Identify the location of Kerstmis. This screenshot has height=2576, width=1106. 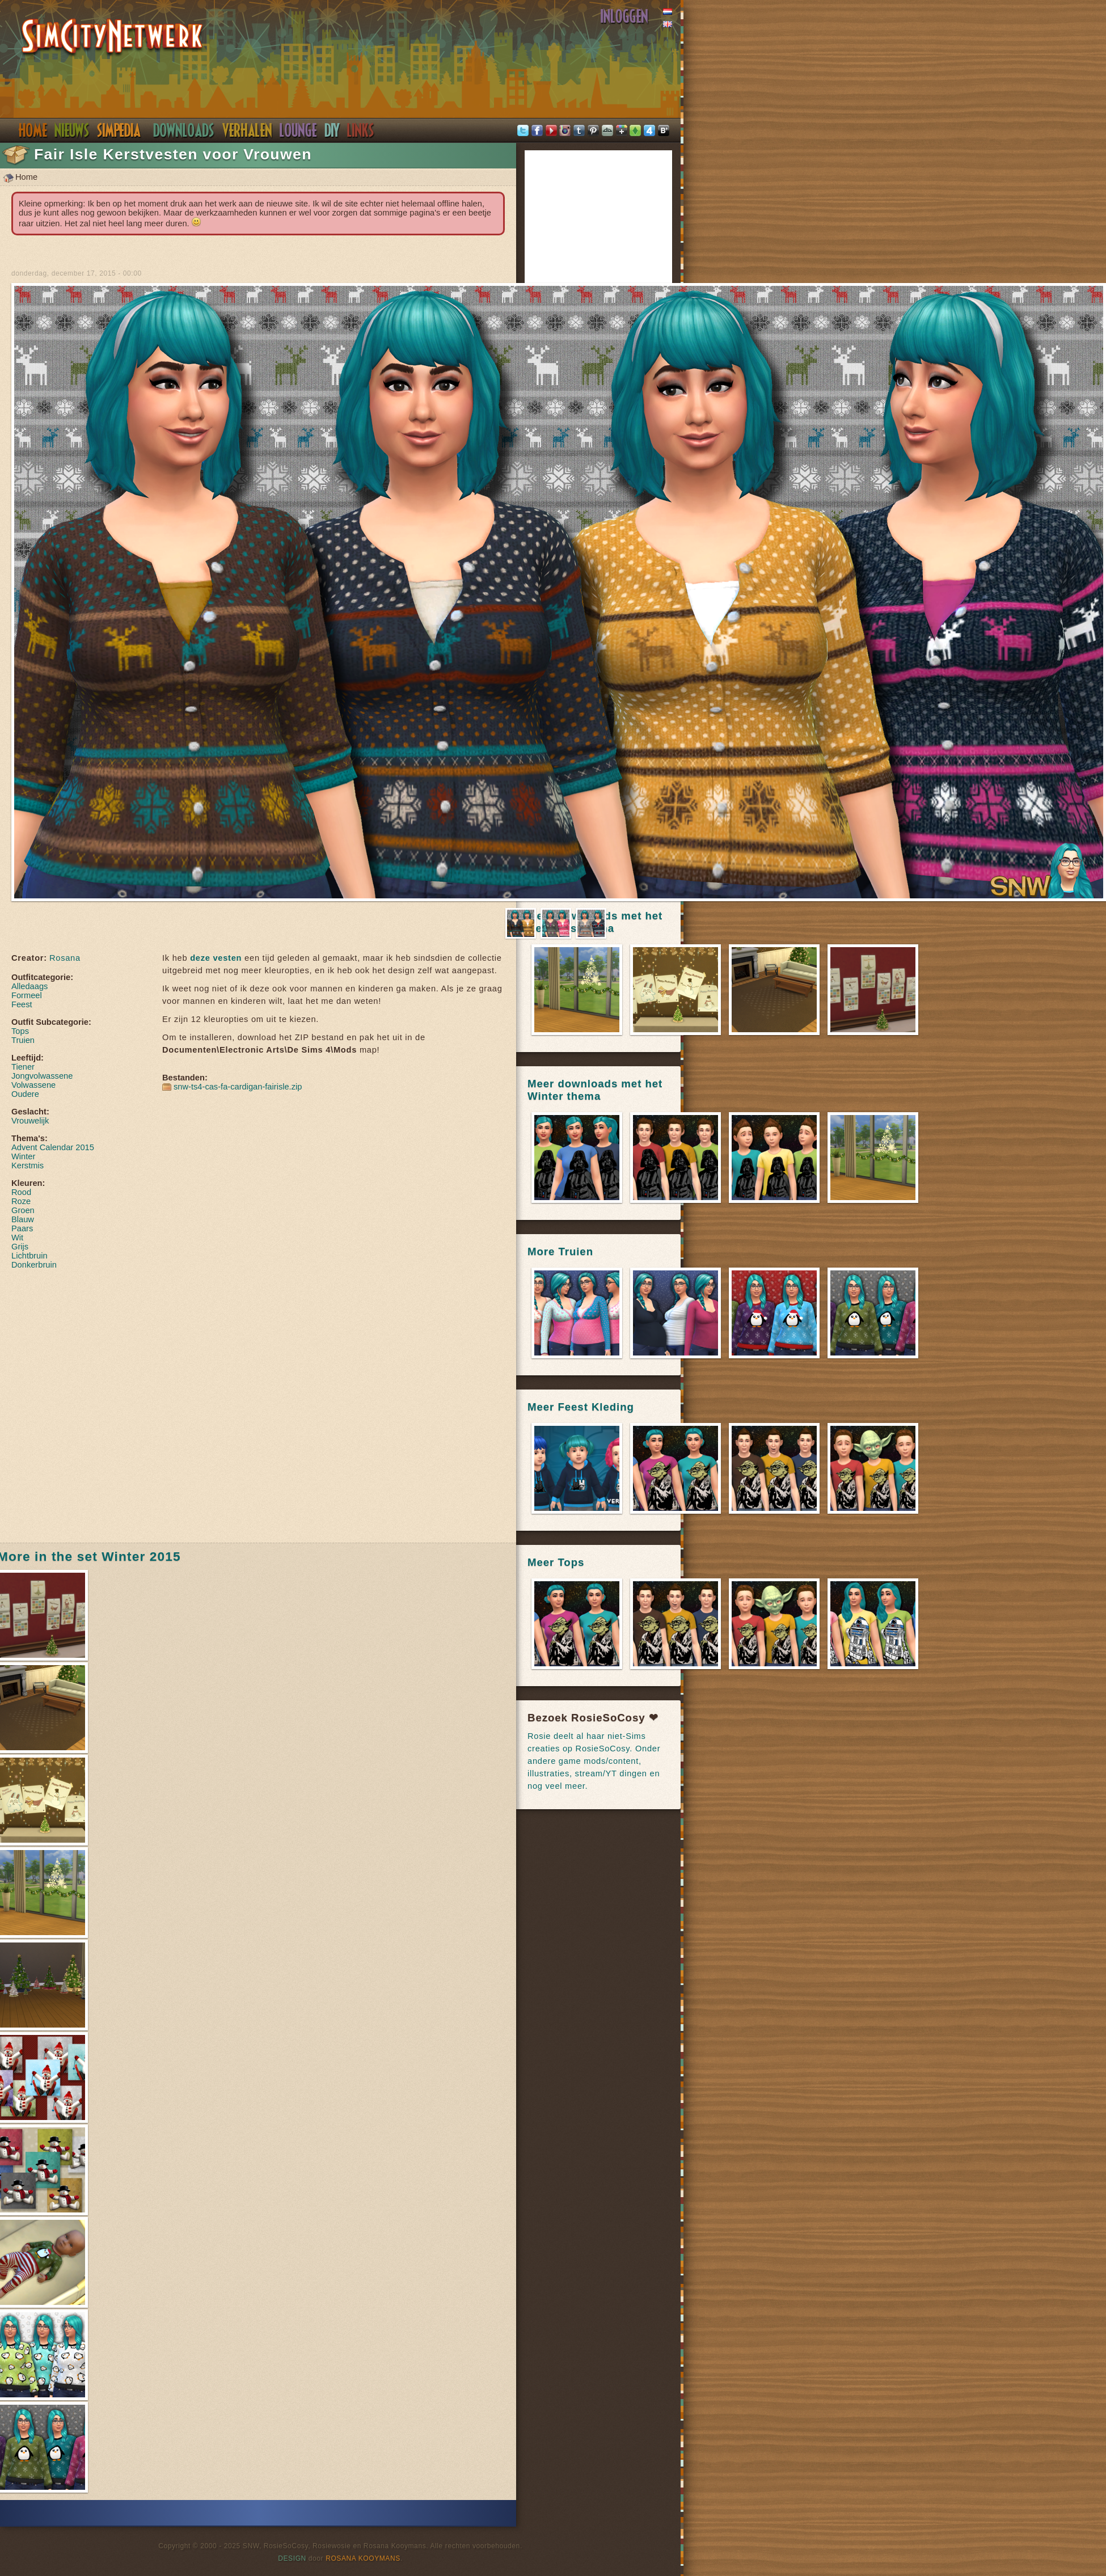
(27, 1165).